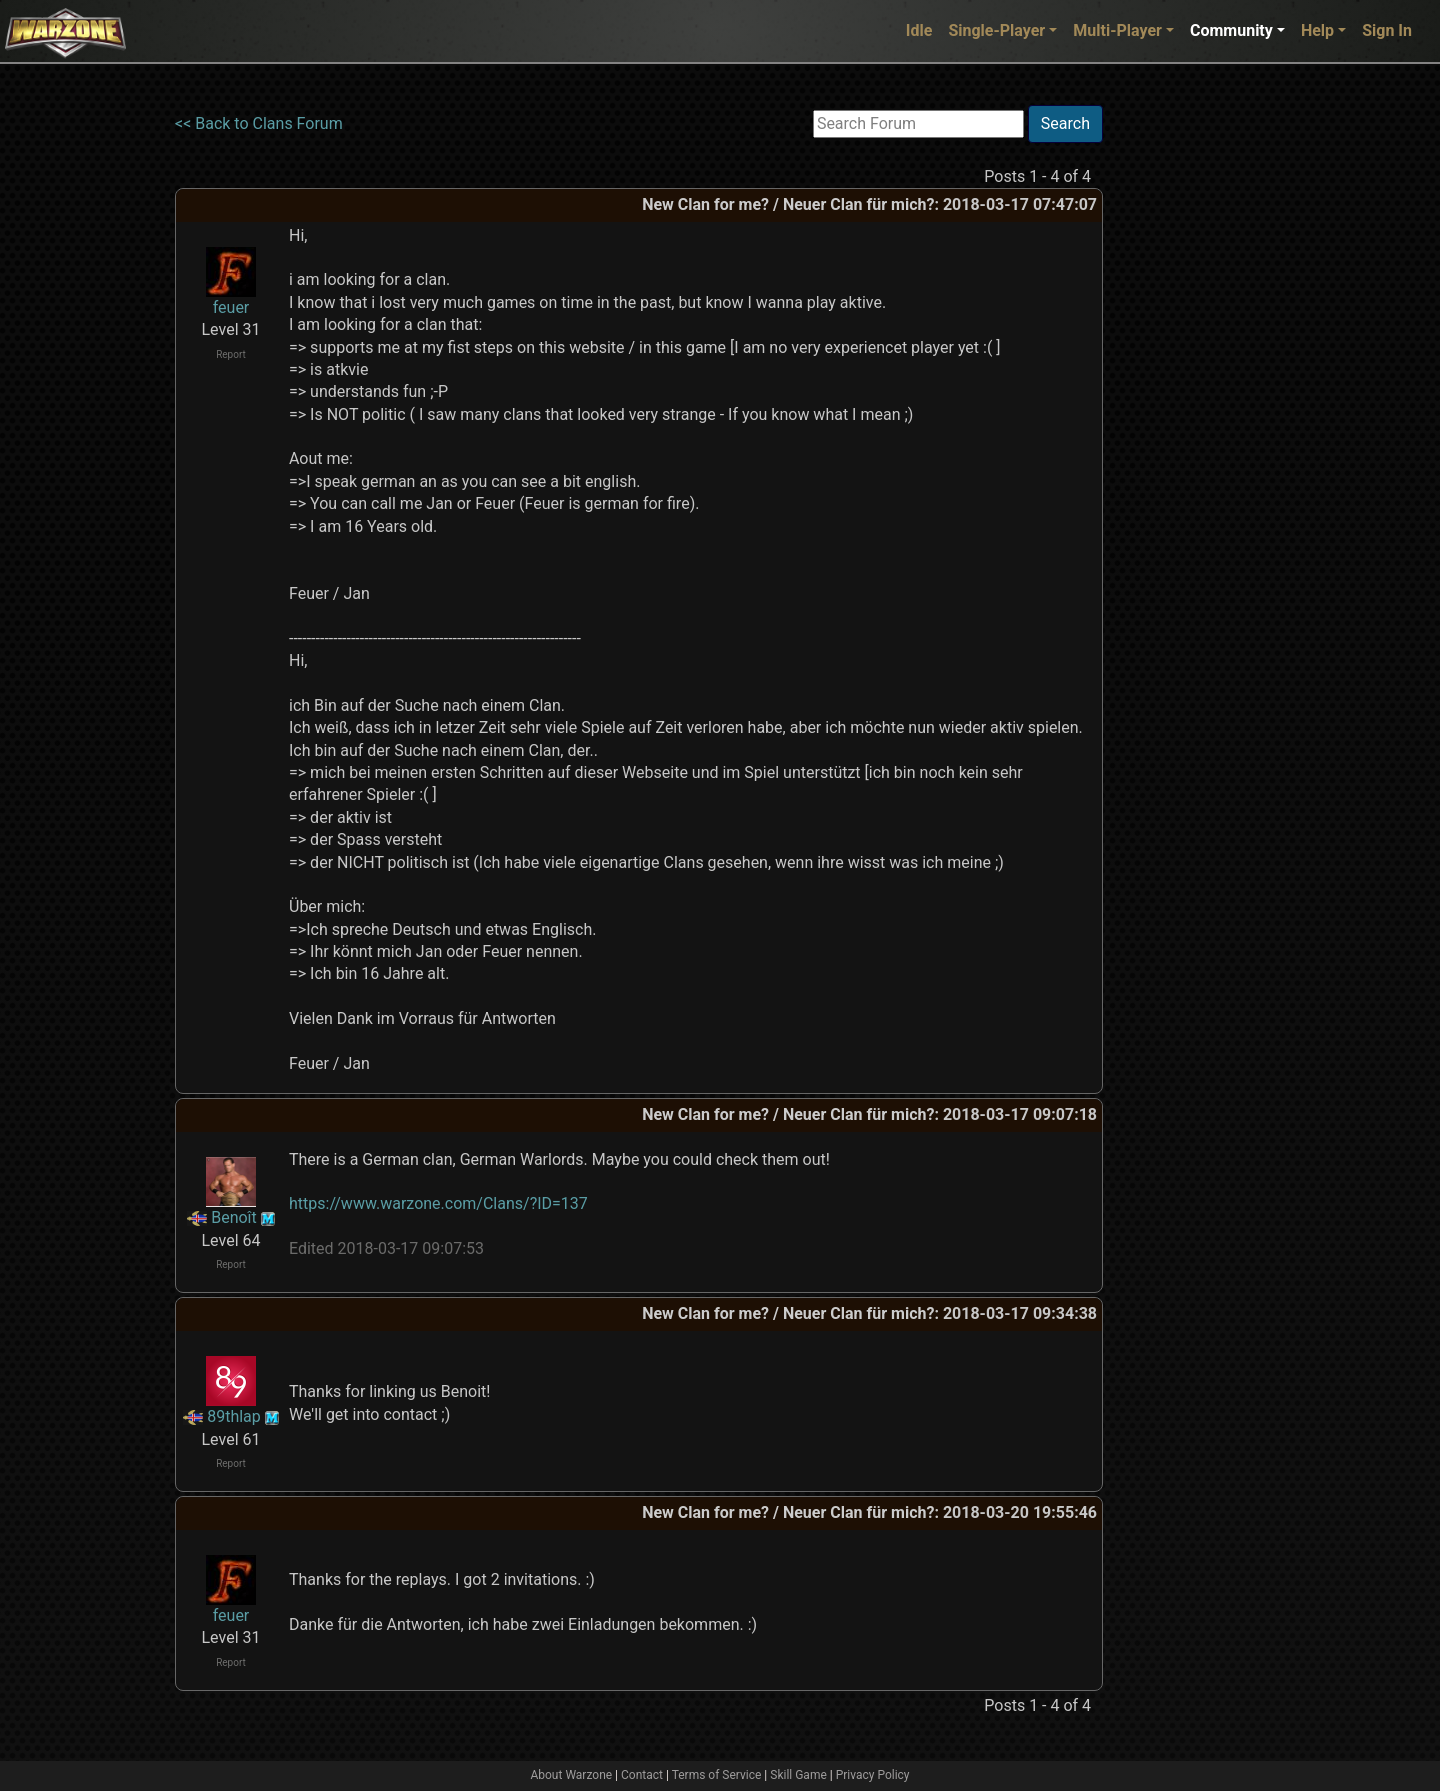 Image resolution: width=1440 pixels, height=1791 pixels. Describe the element at coordinates (1387, 30) in the screenshot. I see `Sign In` at that location.